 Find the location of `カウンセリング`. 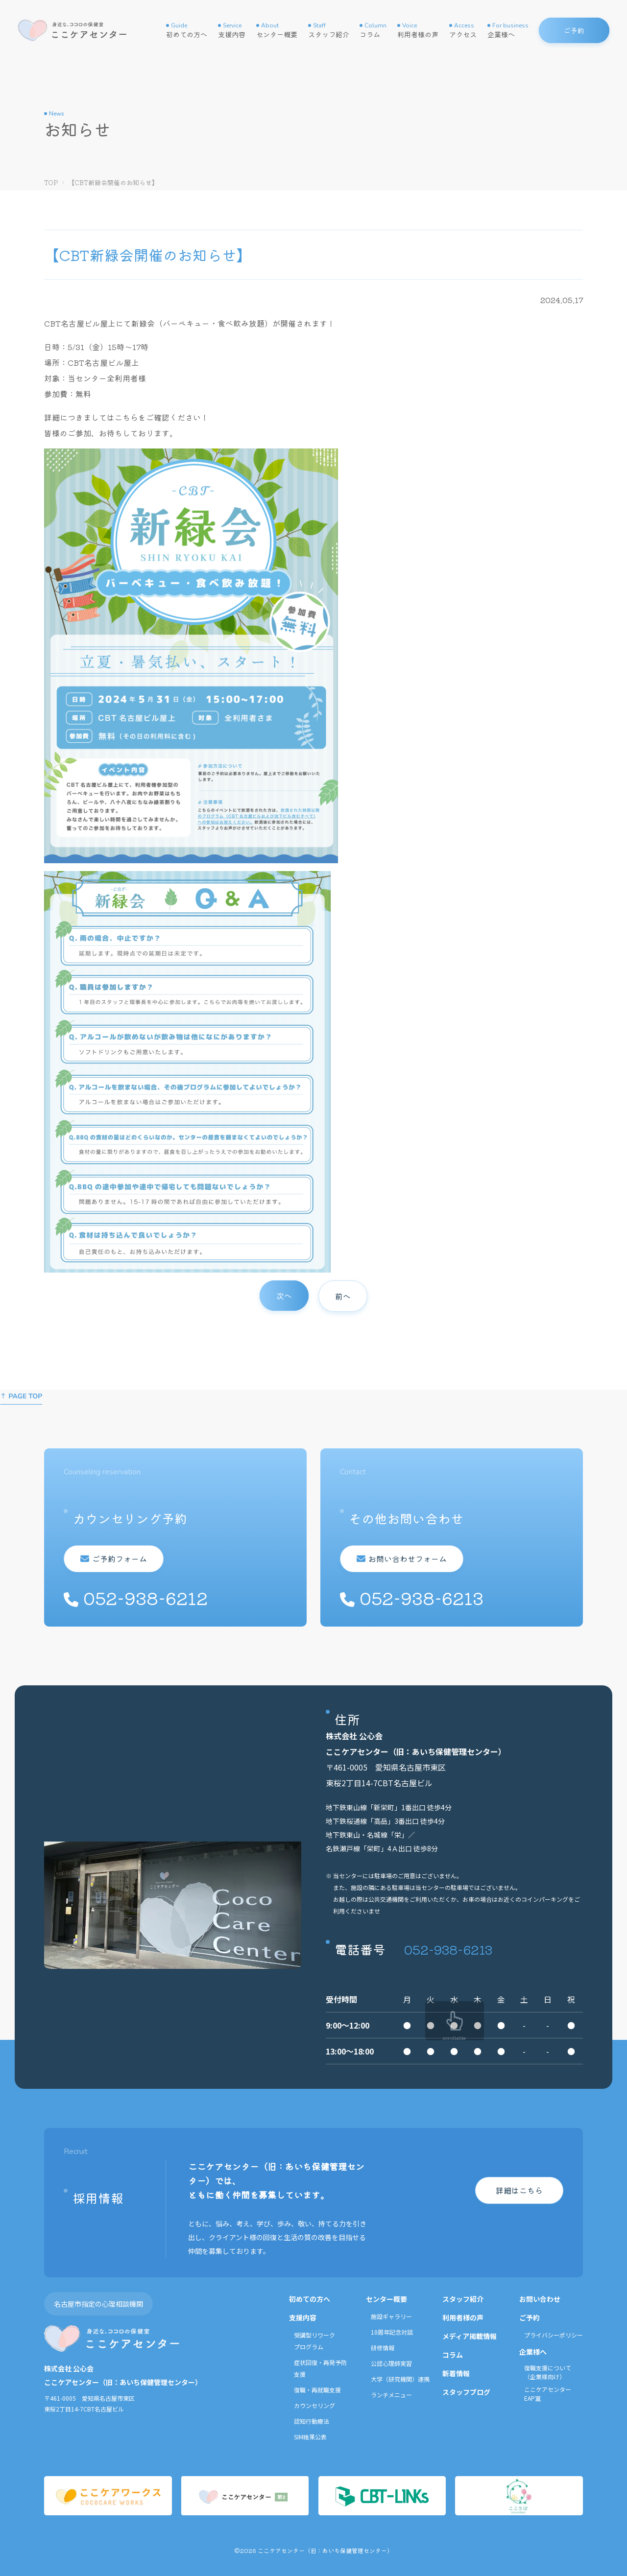

カウンセリング is located at coordinates (314, 2405).